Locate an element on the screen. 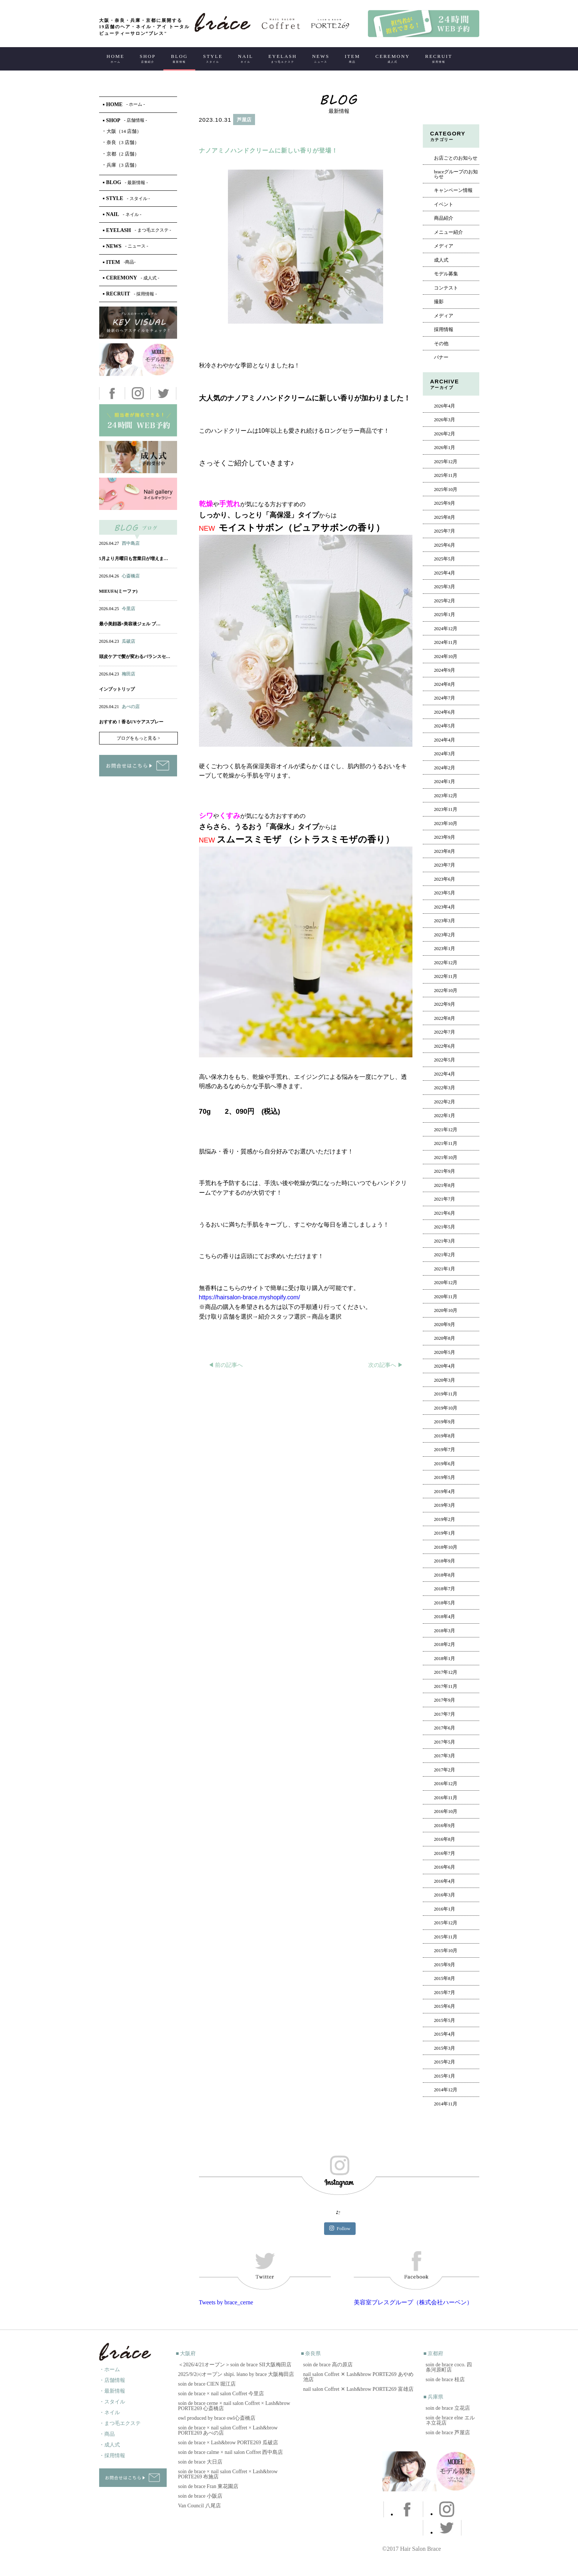 This screenshot has height=2576, width=578. 2023年12月 is located at coordinates (446, 795).